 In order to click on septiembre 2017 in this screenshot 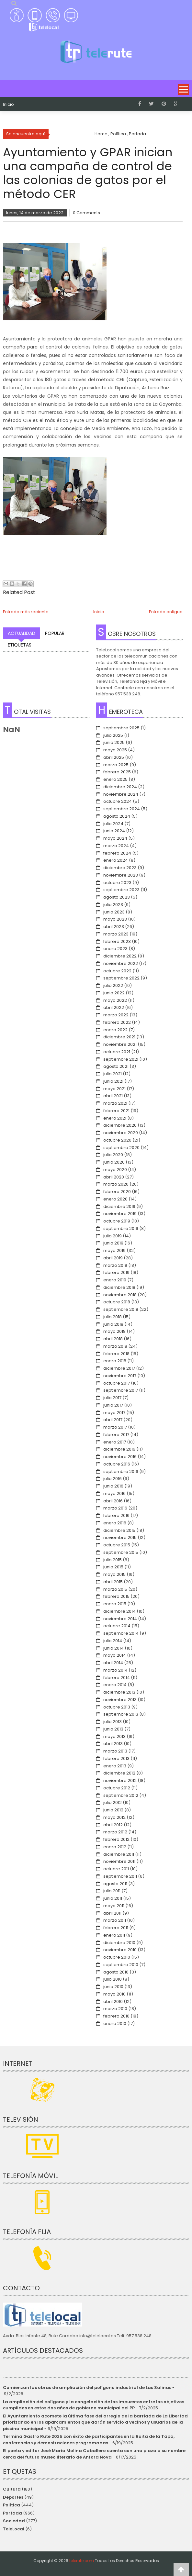, I will do `click(120, 1390)`.